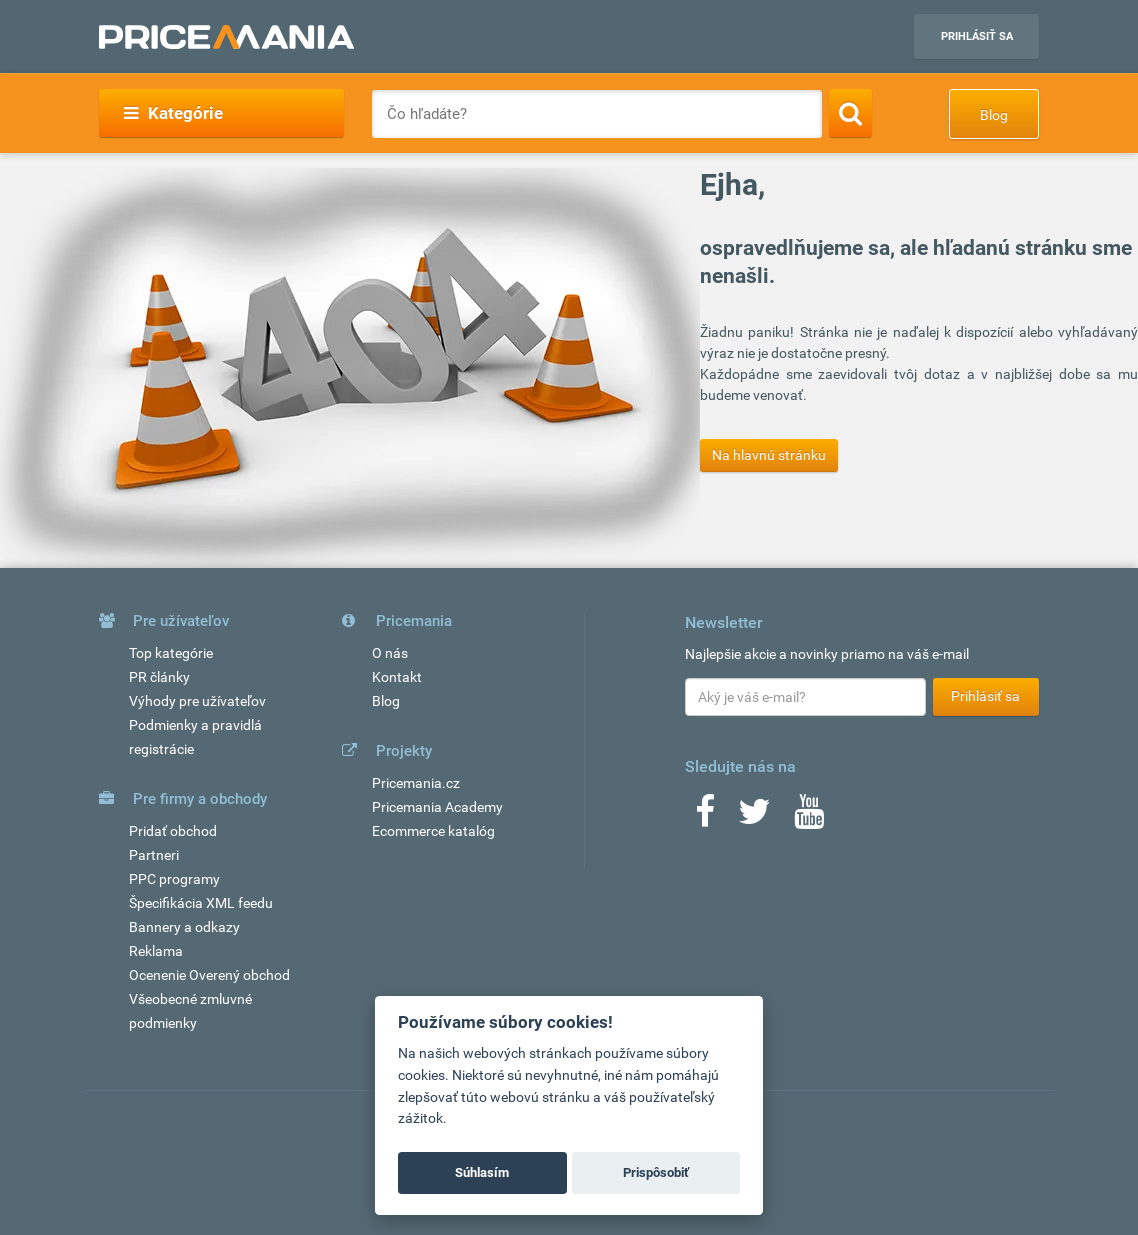 Image resolution: width=1138 pixels, height=1235 pixels. I want to click on [Search], so click(850, 113).